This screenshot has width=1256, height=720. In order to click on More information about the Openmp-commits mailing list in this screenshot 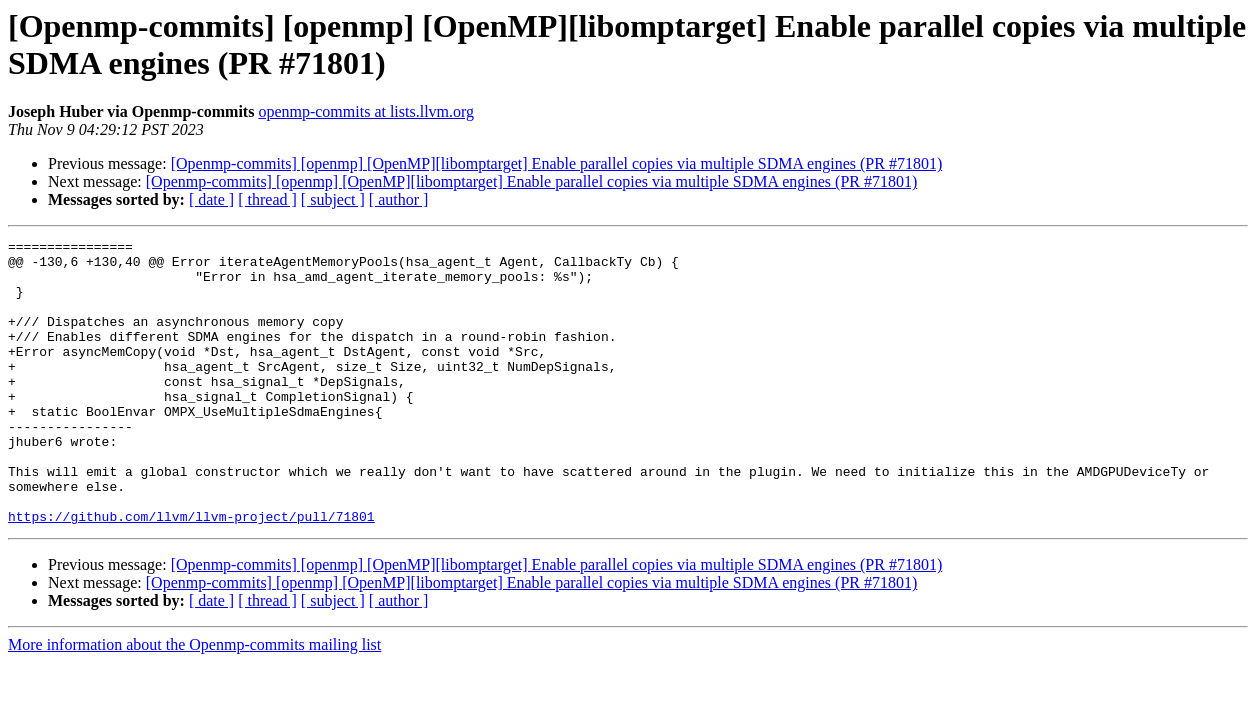, I will do `click(194, 701)`.